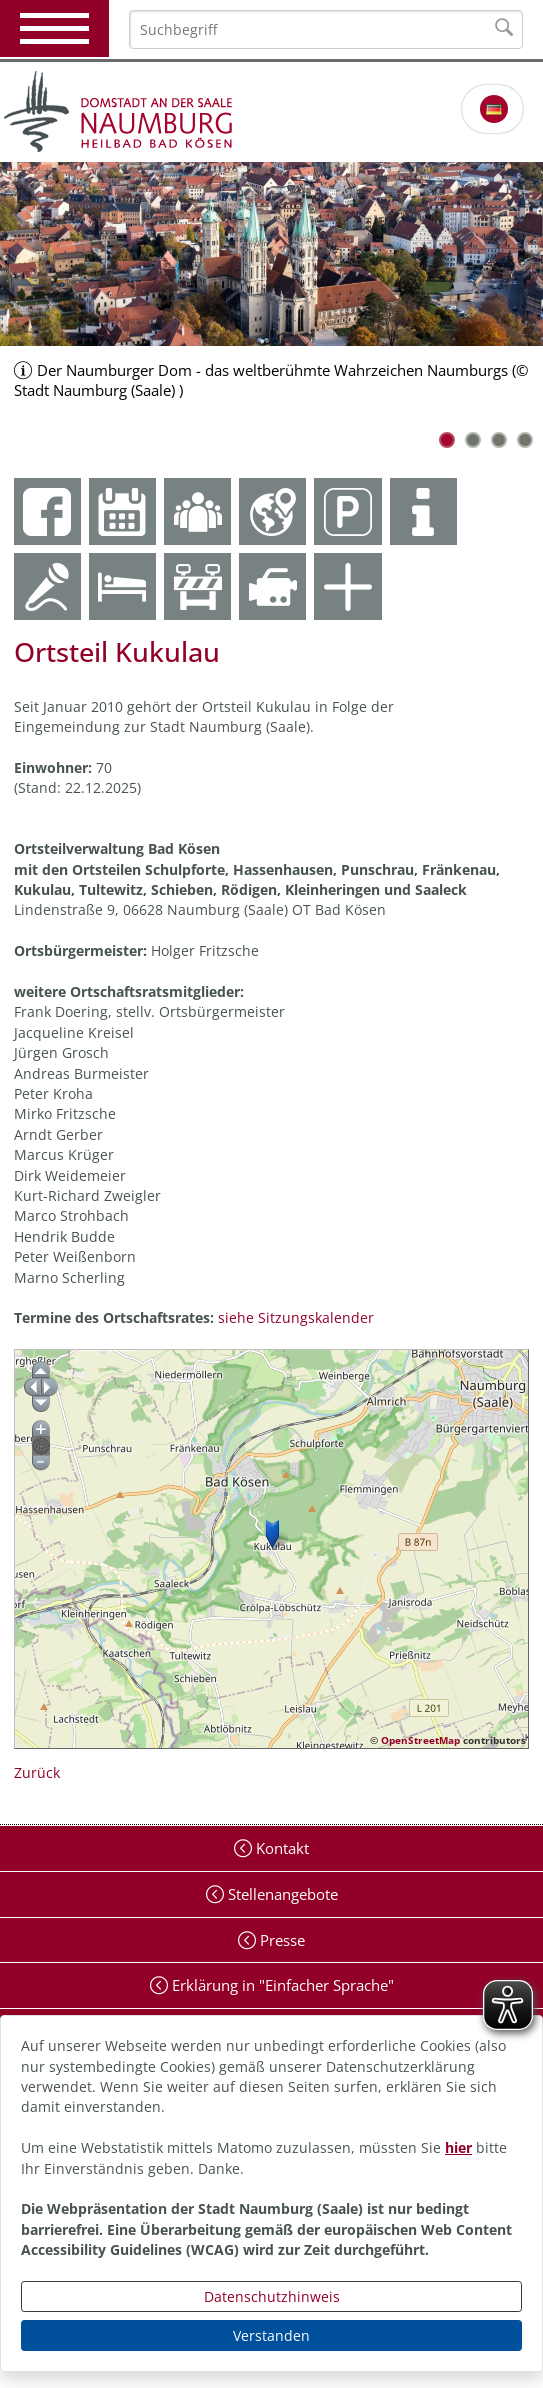 This screenshot has height=2388, width=543. What do you see at coordinates (271, 2335) in the screenshot?
I see `Verstanden` at bounding box center [271, 2335].